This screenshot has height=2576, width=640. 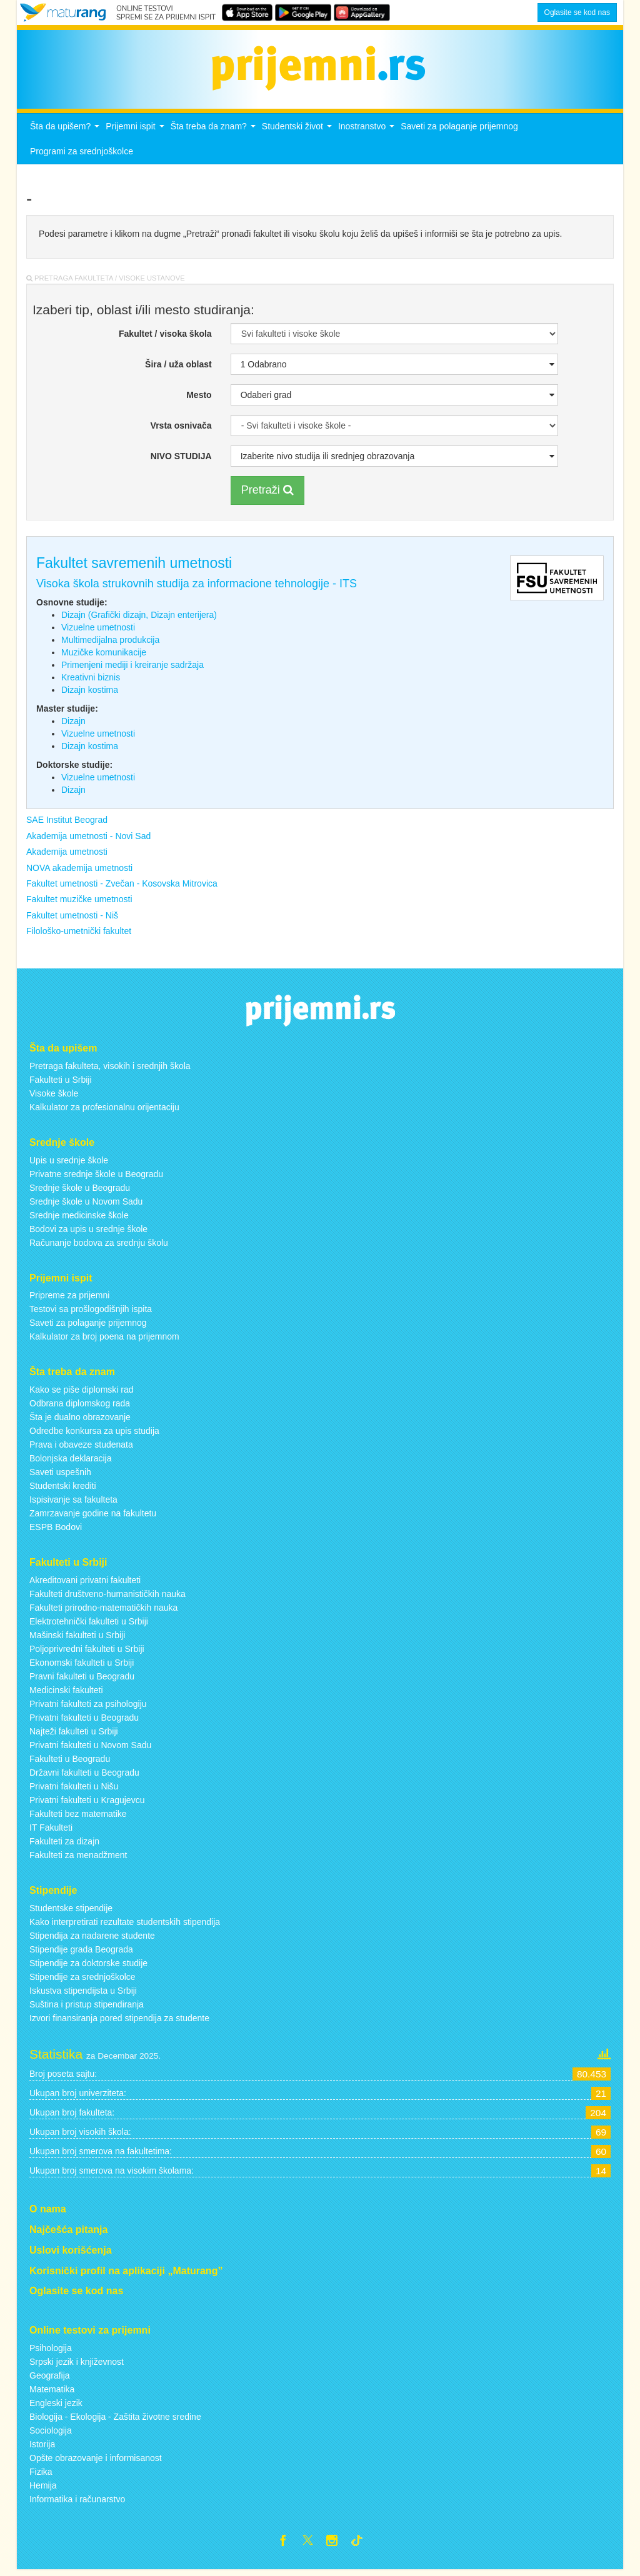 I want to click on ESPB Bodovi, so click(x=55, y=1530).